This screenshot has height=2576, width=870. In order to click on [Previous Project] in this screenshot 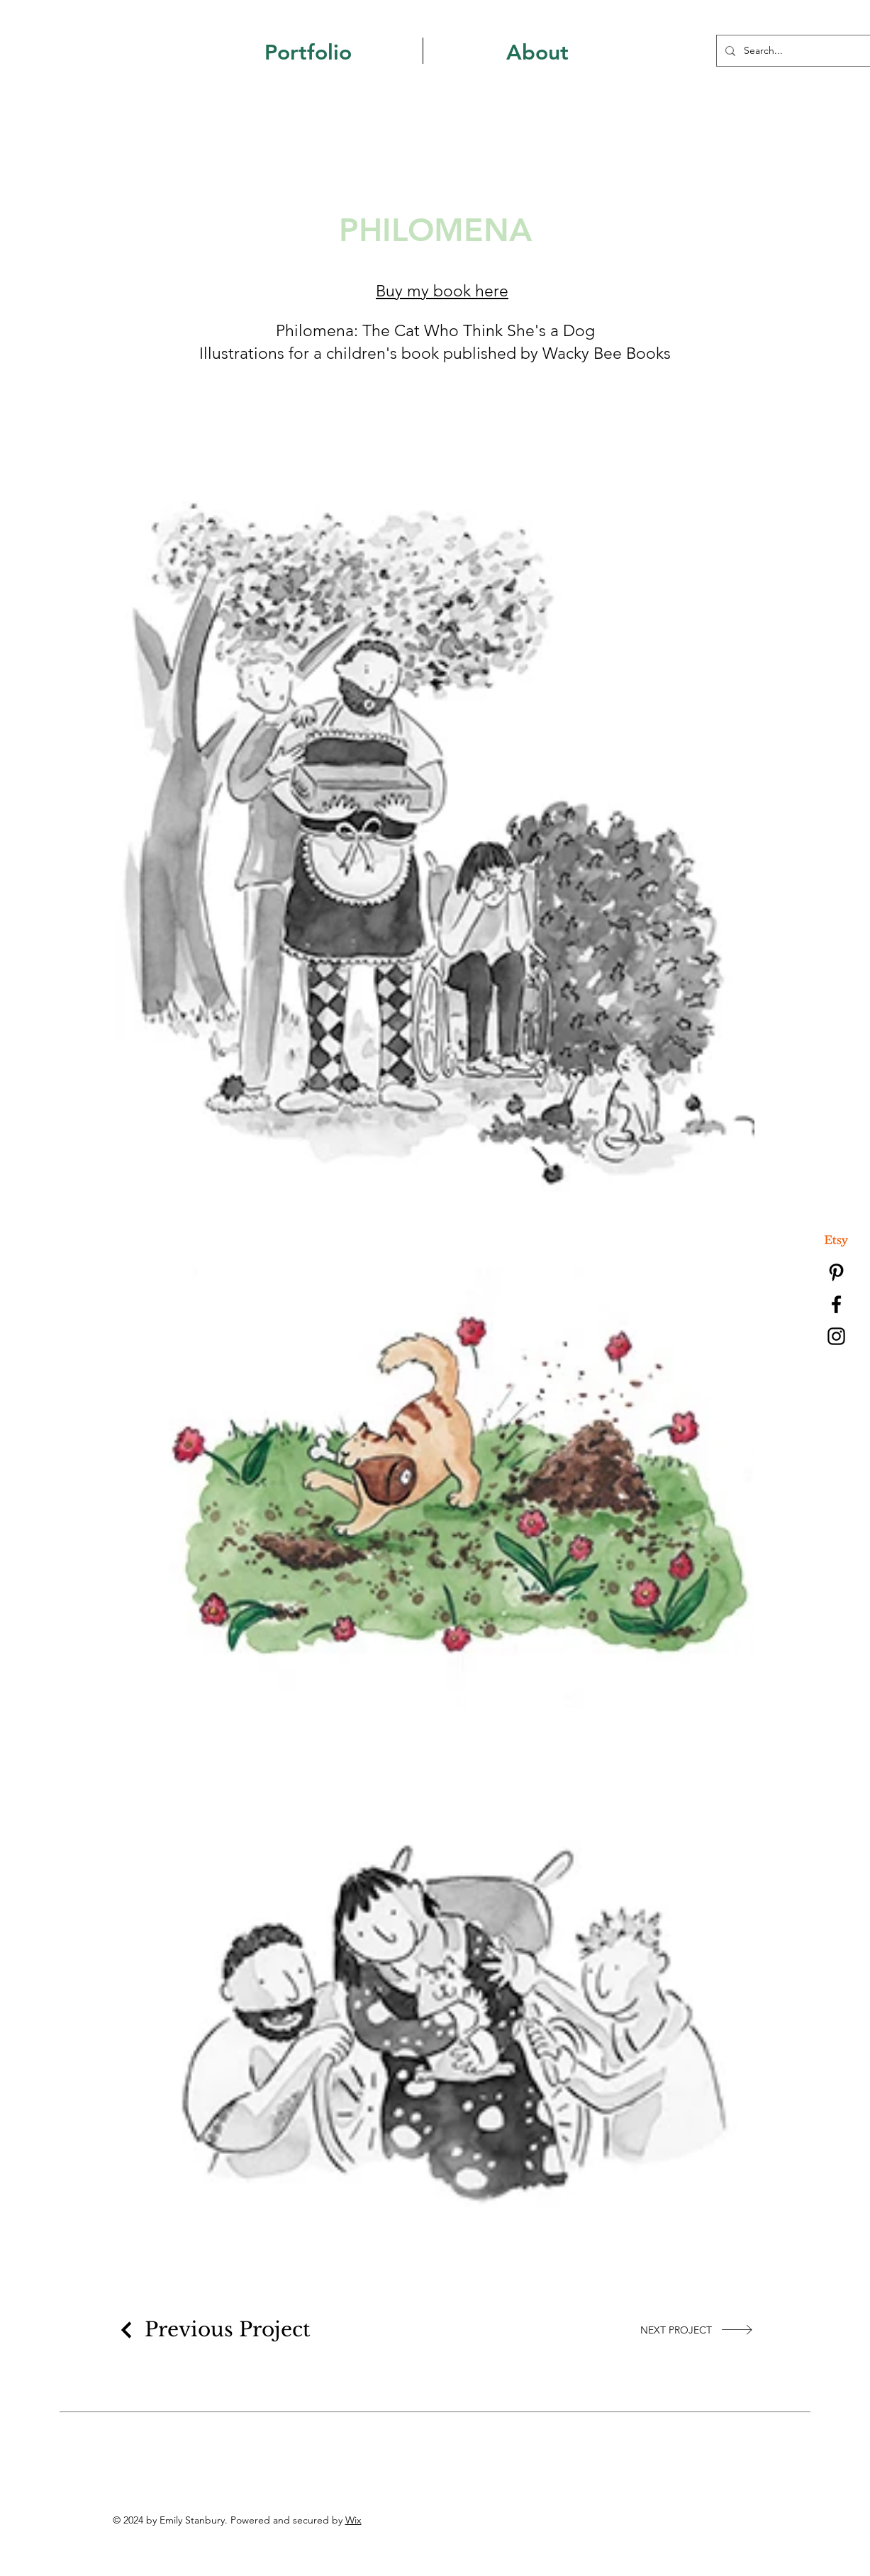, I will do `click(213, 2330)`.